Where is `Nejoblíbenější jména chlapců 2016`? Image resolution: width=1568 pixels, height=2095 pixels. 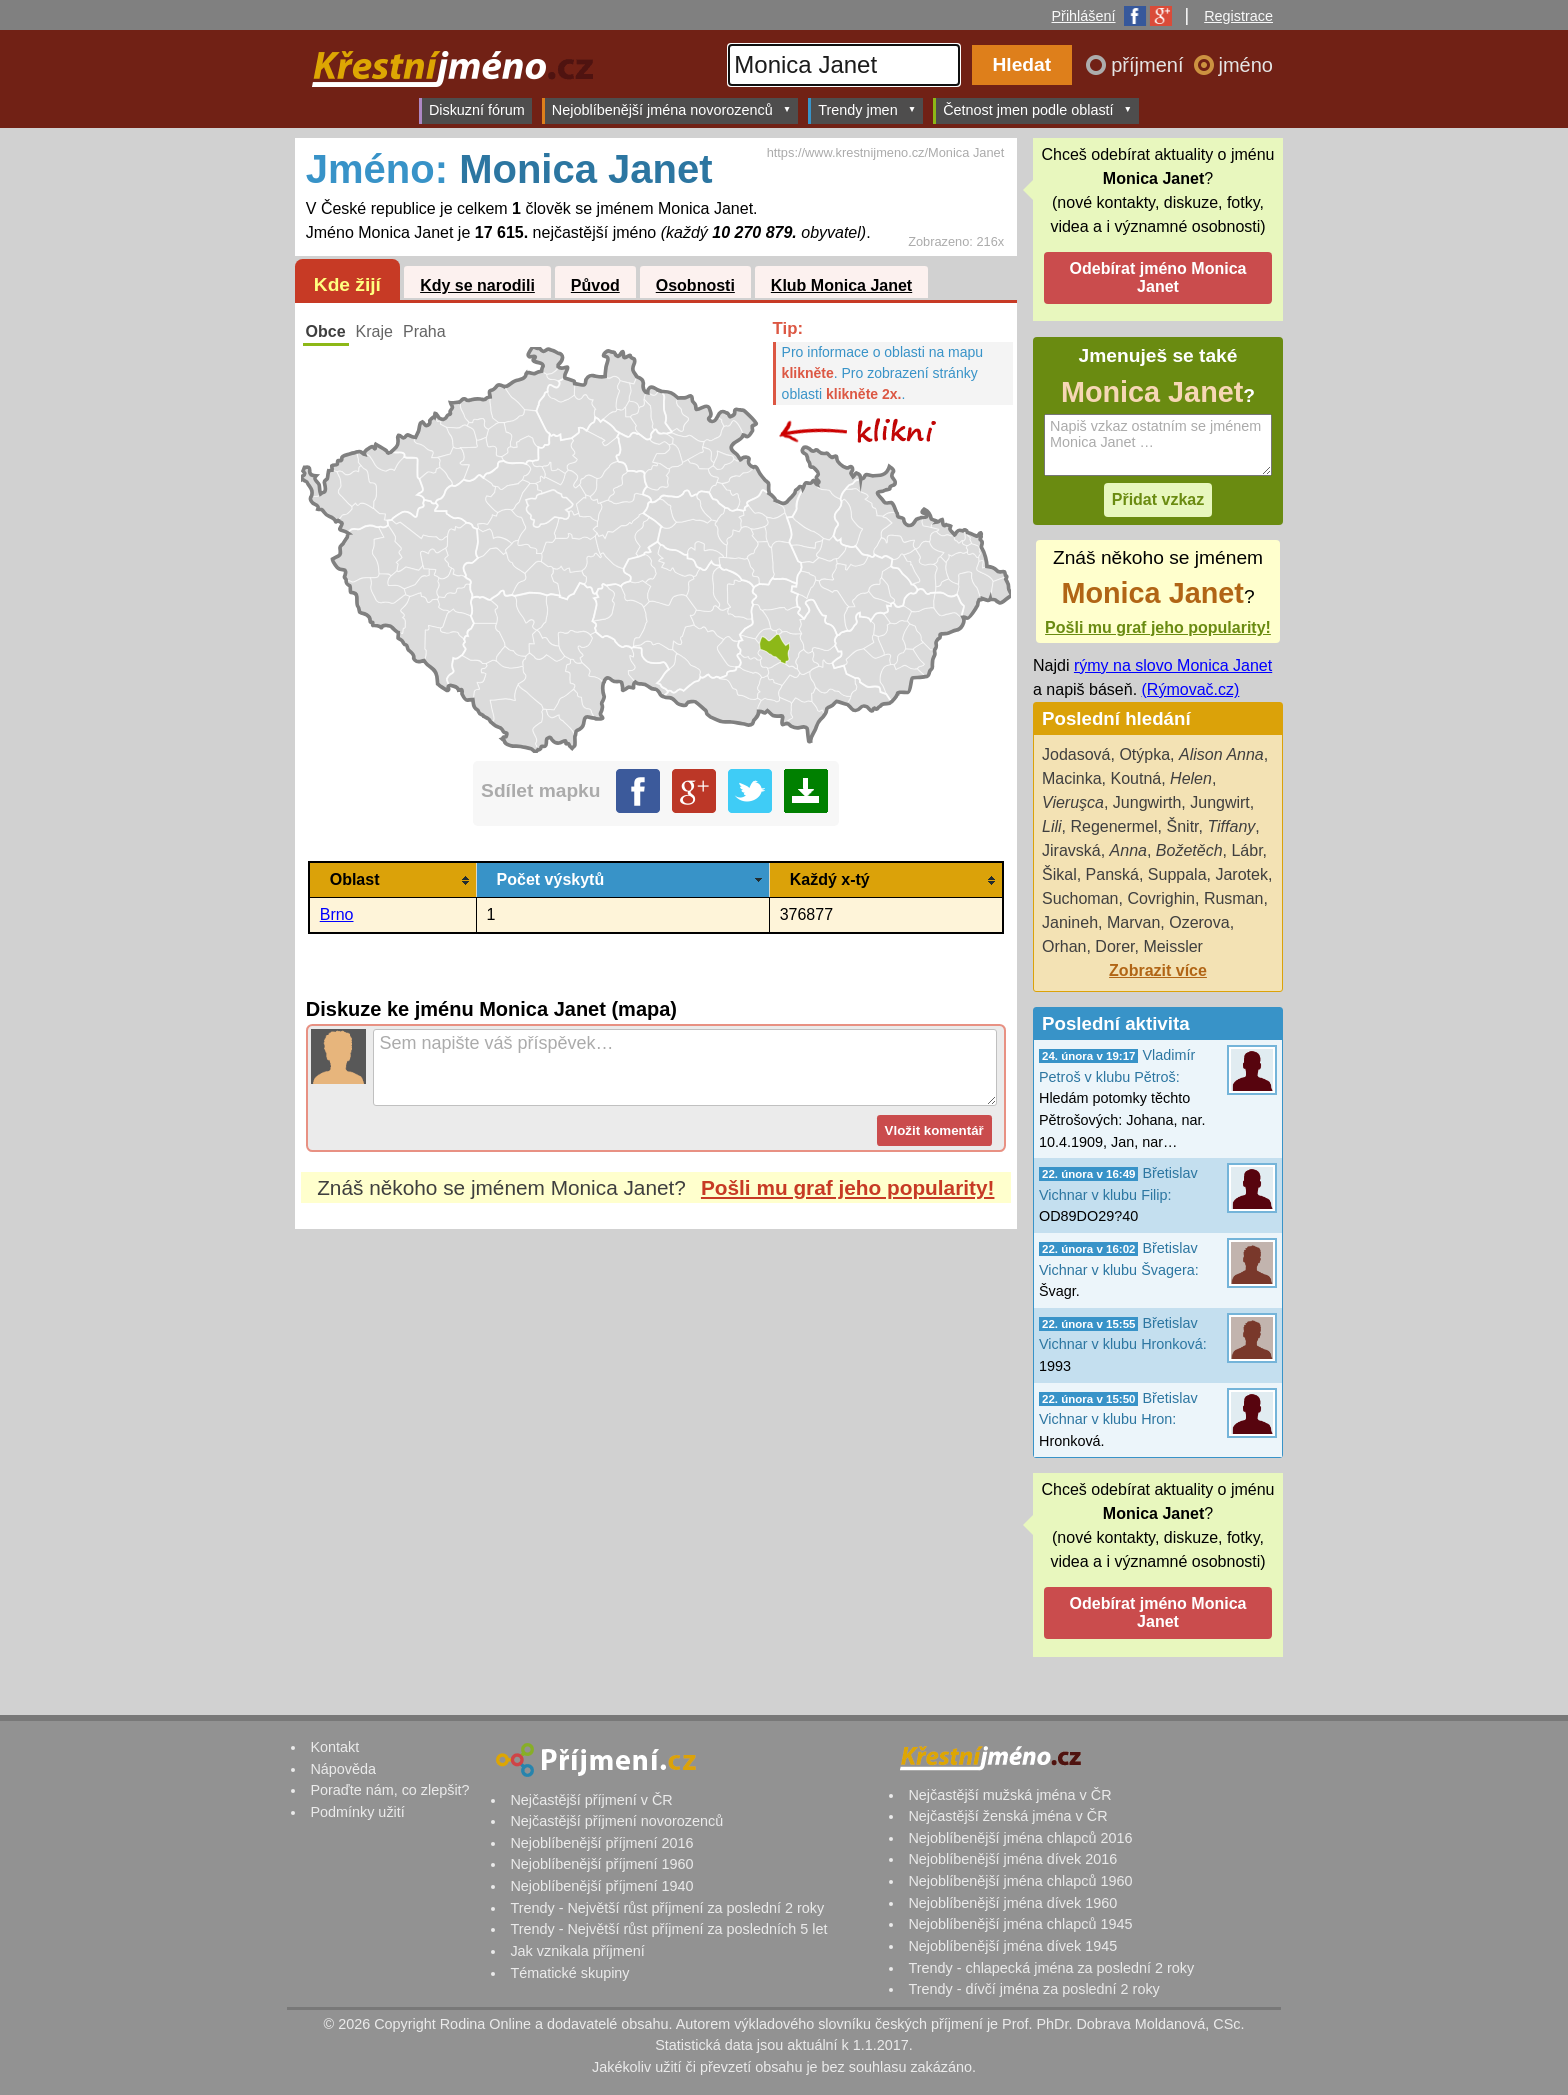 Nejoblíbenější jména chlapců 2016 is located at coordinates (1020, 1838).